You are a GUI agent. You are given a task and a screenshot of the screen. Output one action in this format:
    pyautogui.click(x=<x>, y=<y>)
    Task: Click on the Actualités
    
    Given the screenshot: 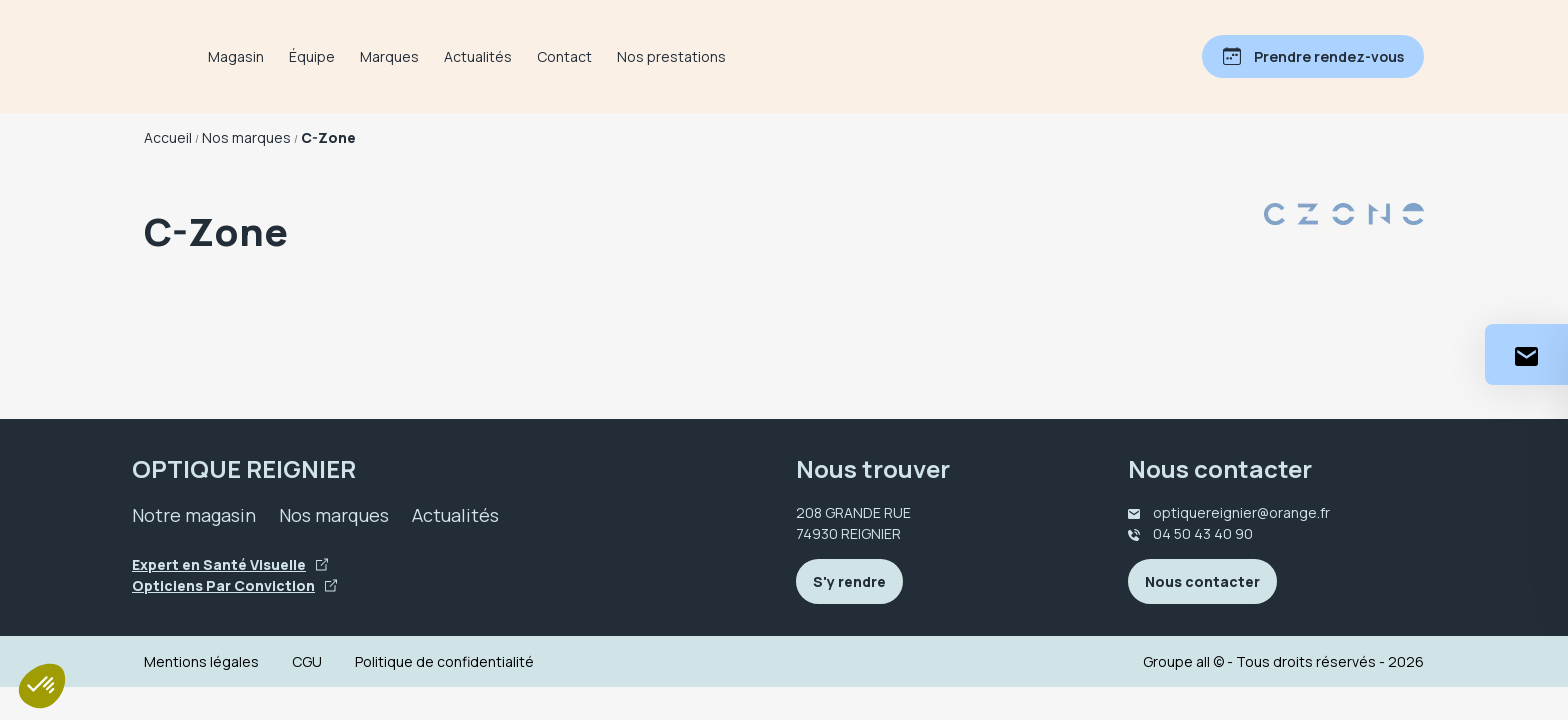 What is the action you would take?
    pyautogui.click(x=562, y=56)
    